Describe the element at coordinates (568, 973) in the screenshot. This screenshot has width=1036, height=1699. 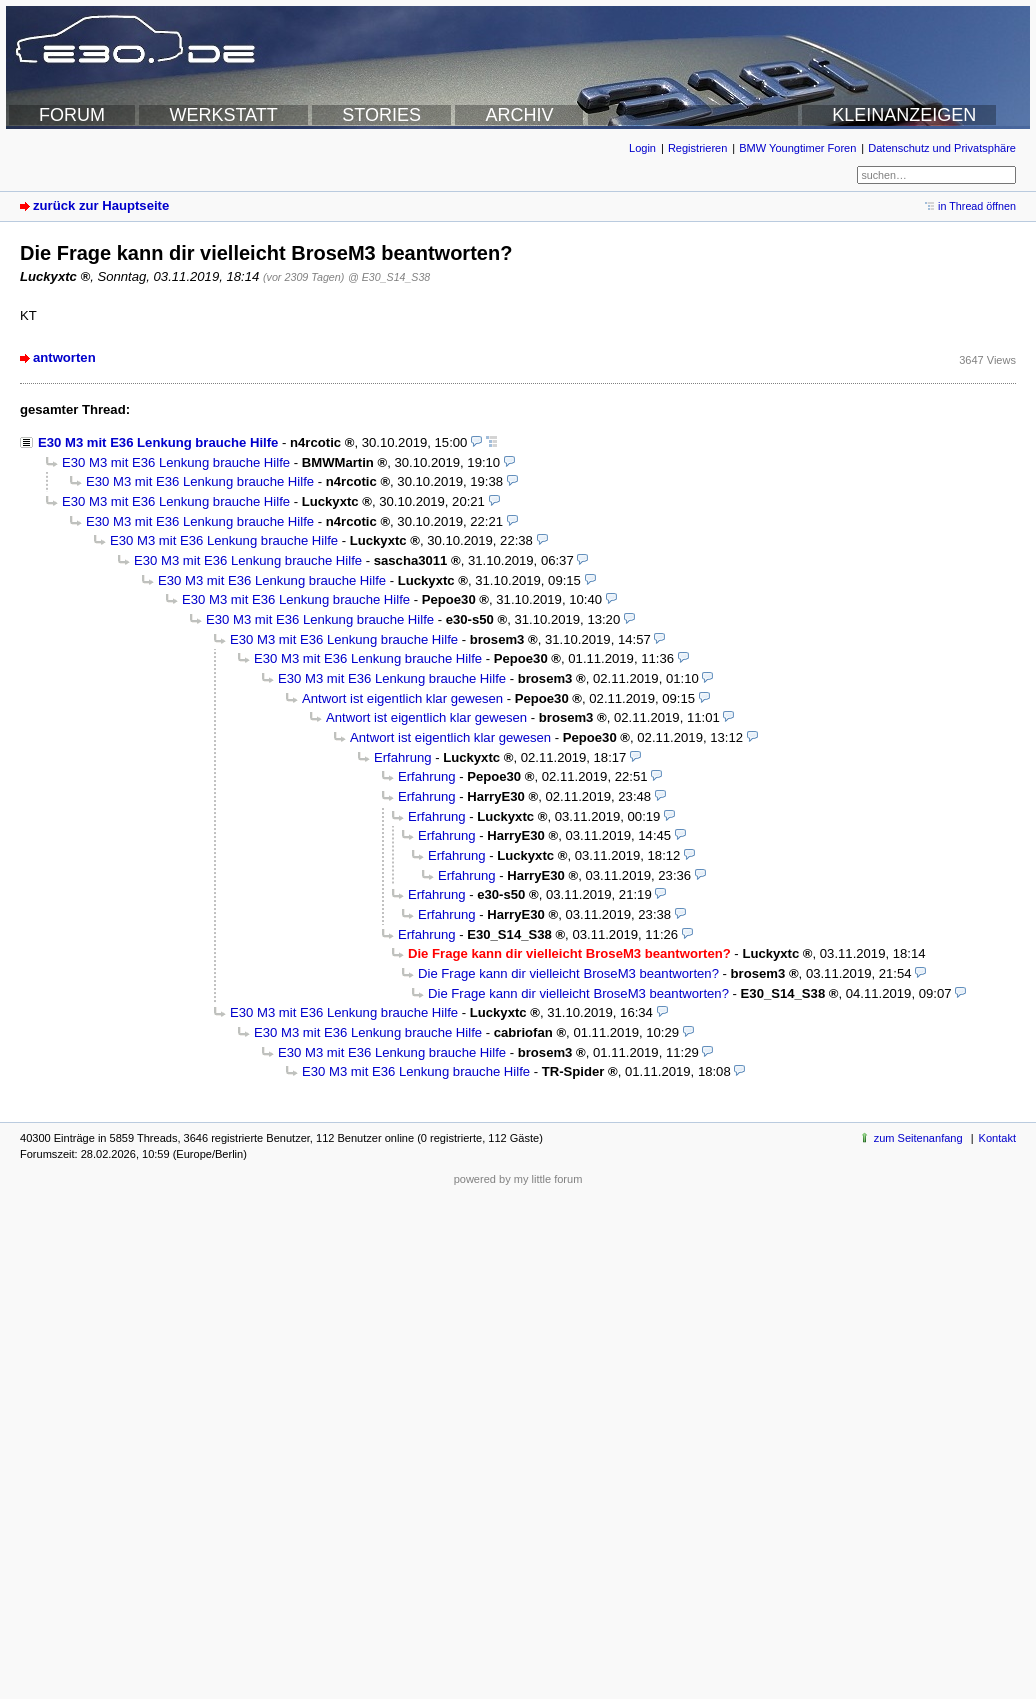
I see `Die Frage kann dir vielleicht BroseM3 beantworten?` at that location.